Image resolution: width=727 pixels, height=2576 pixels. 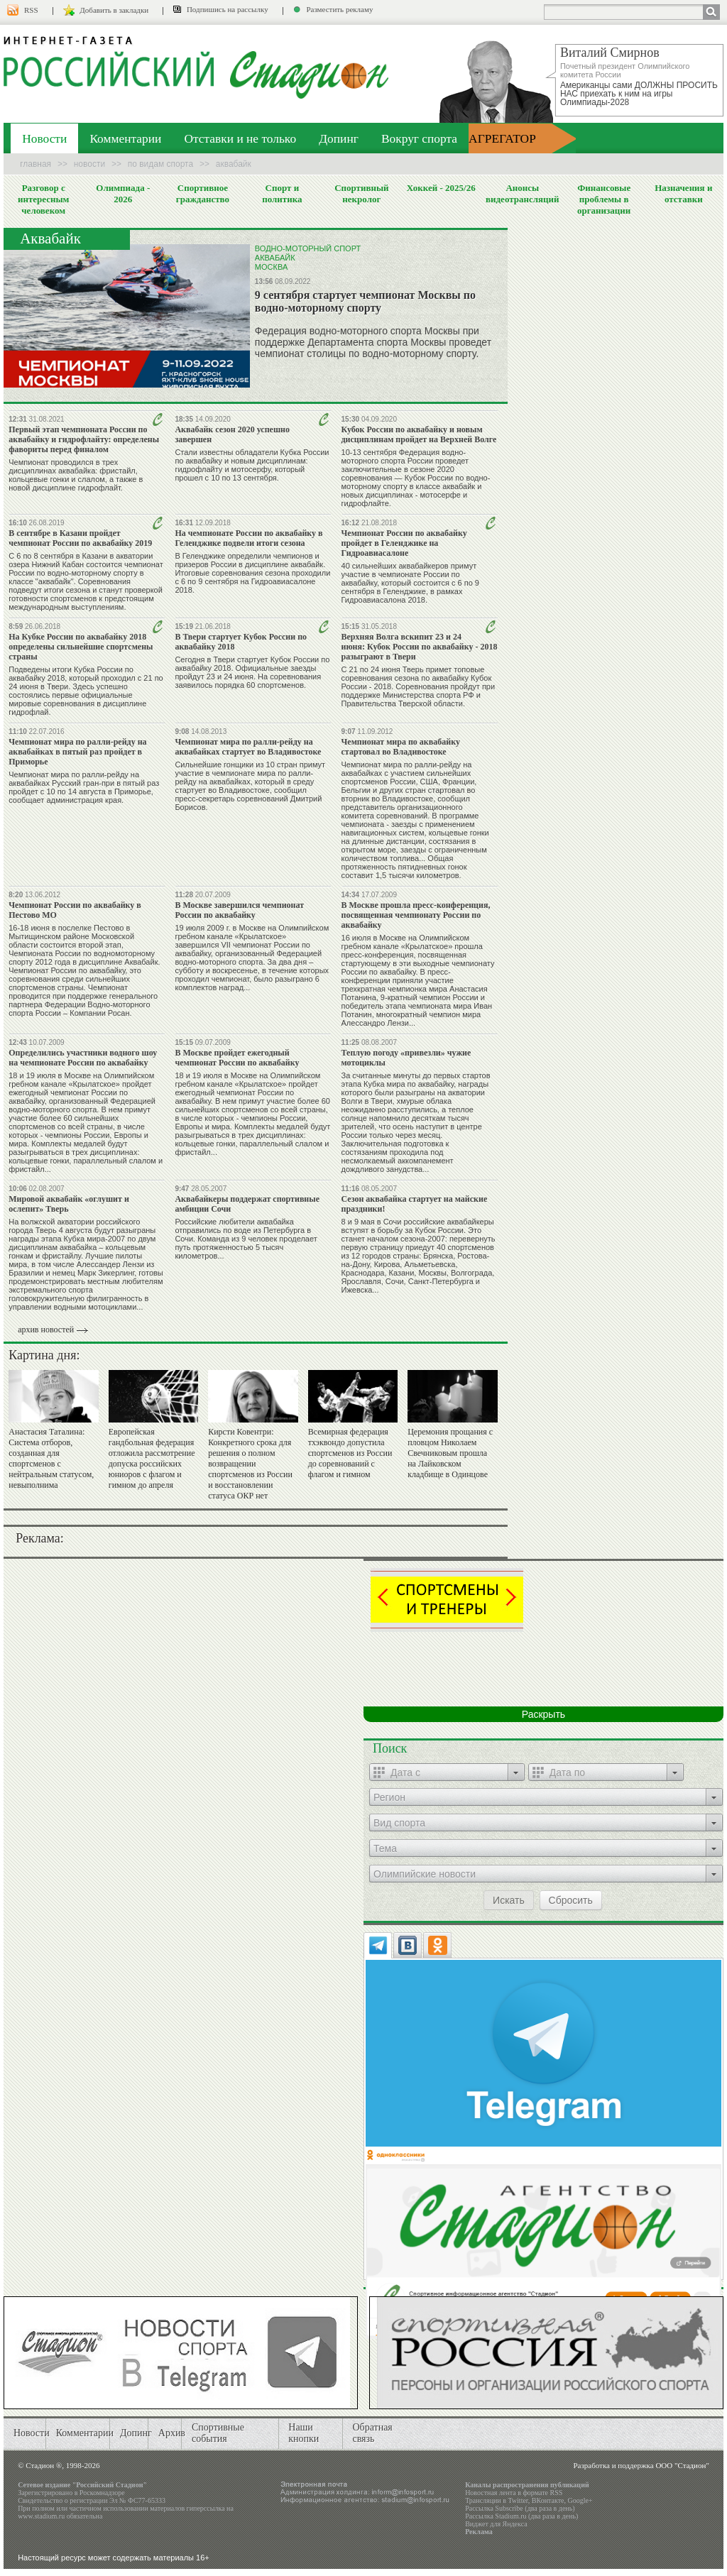 I want to click on Главная, so click(x=35, y=164).